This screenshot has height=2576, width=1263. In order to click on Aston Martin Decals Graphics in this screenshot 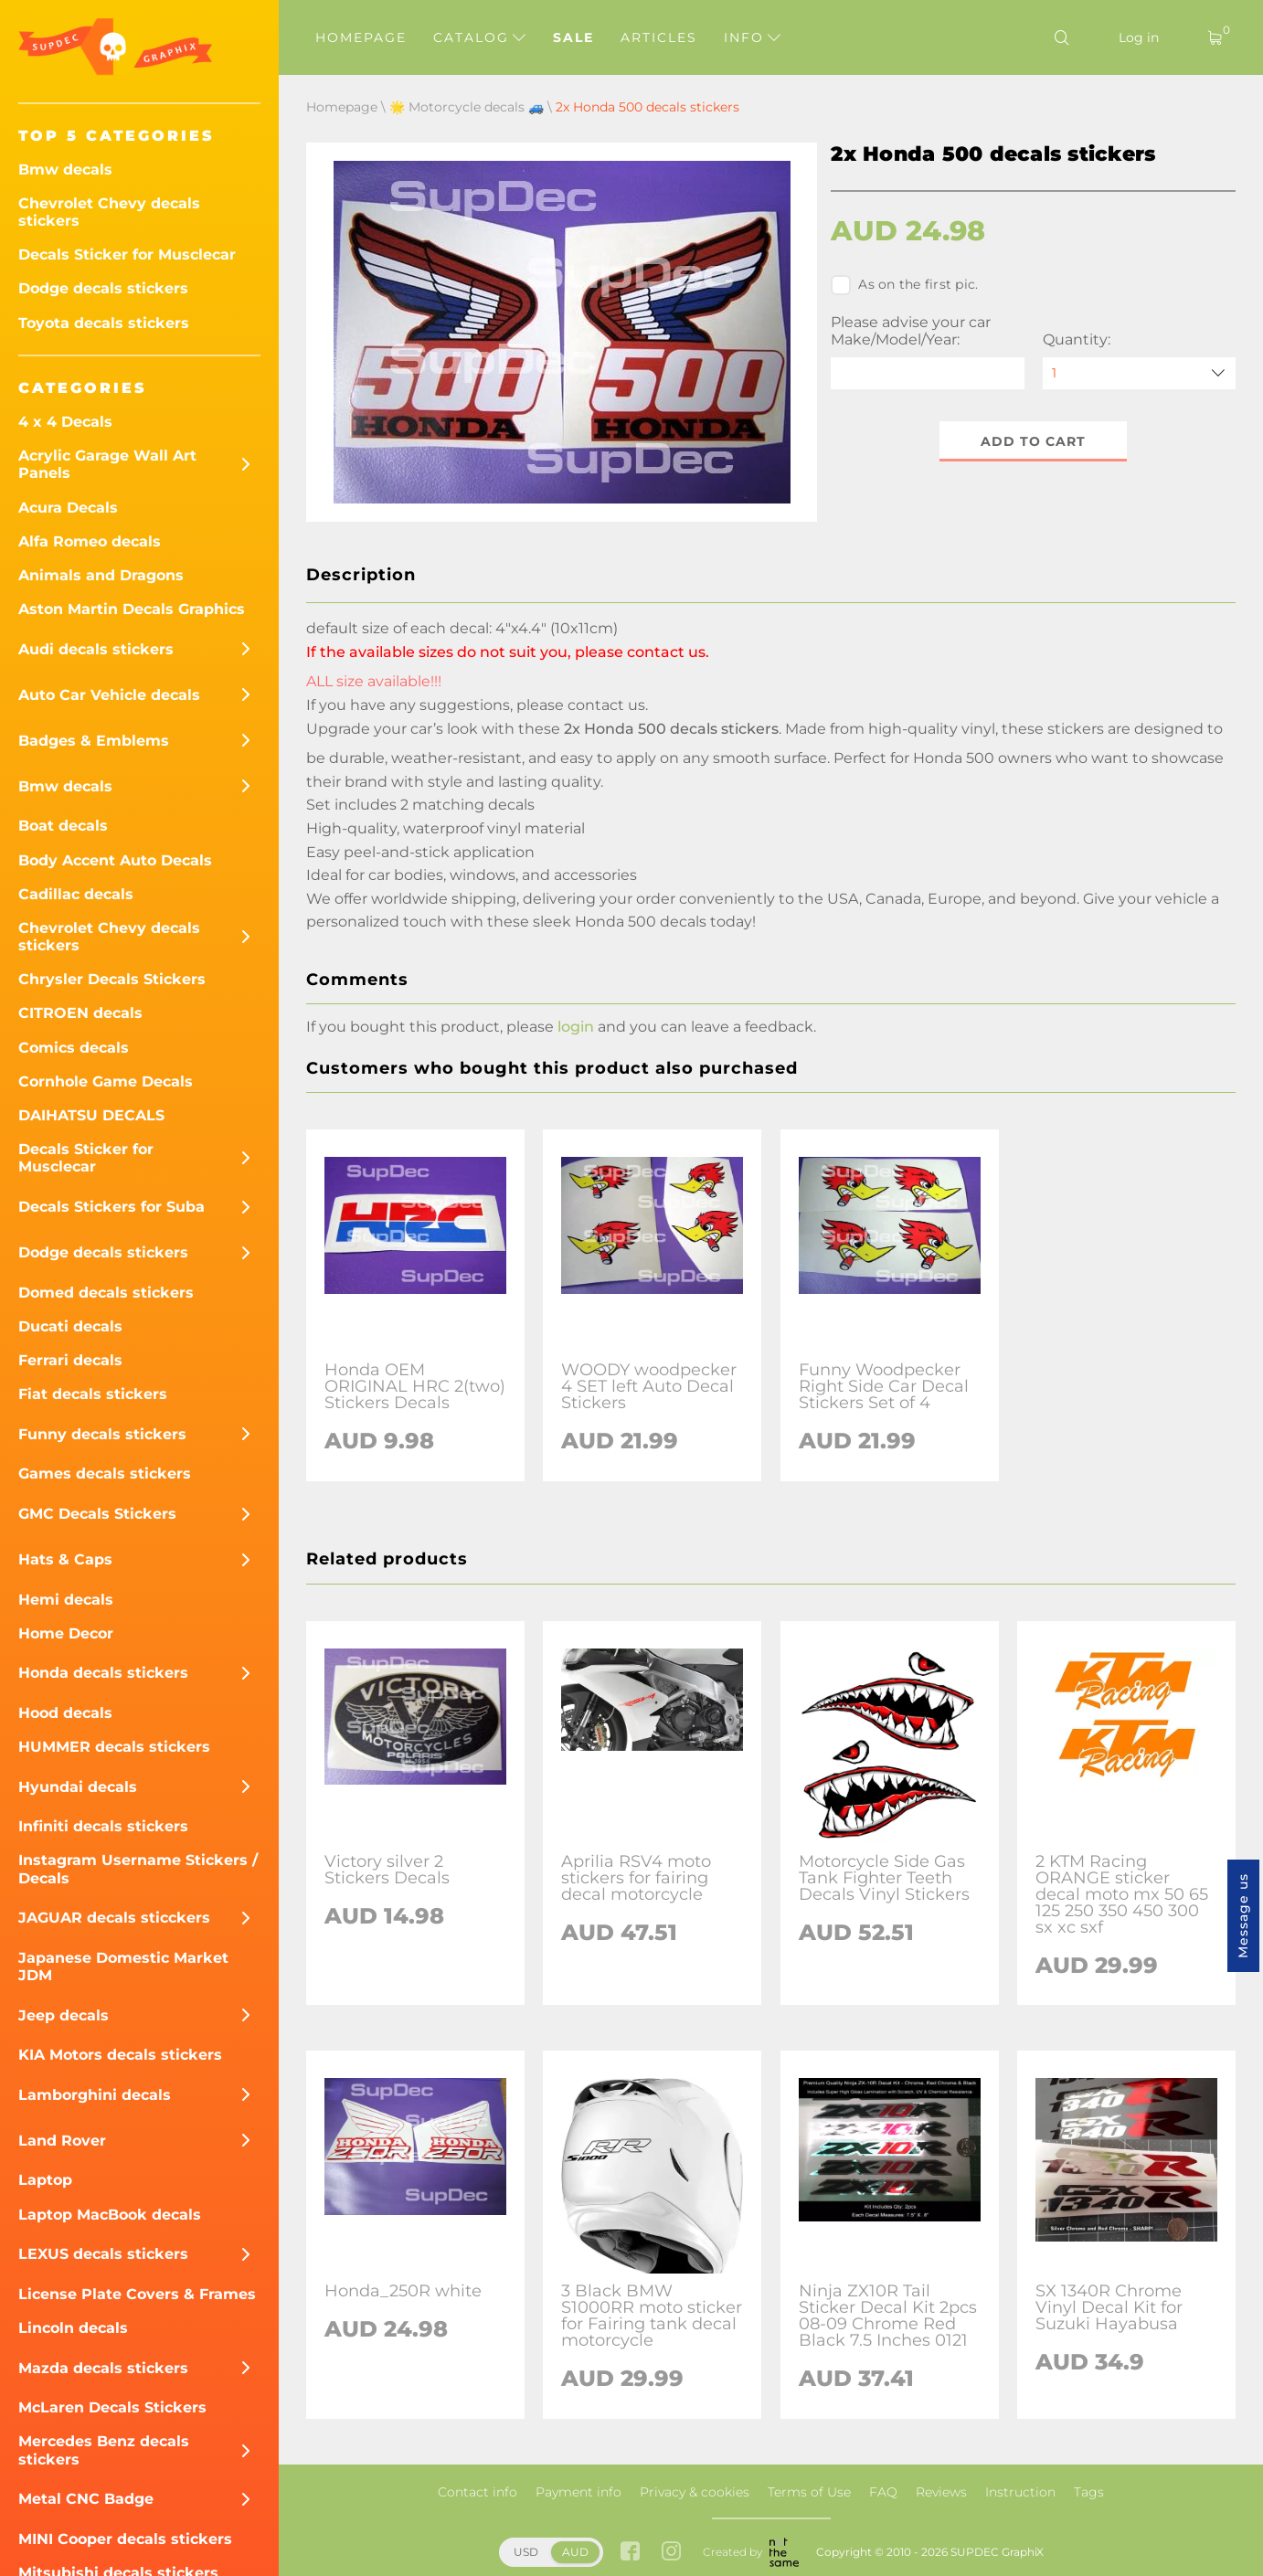, I will do `click(131, 609)`.